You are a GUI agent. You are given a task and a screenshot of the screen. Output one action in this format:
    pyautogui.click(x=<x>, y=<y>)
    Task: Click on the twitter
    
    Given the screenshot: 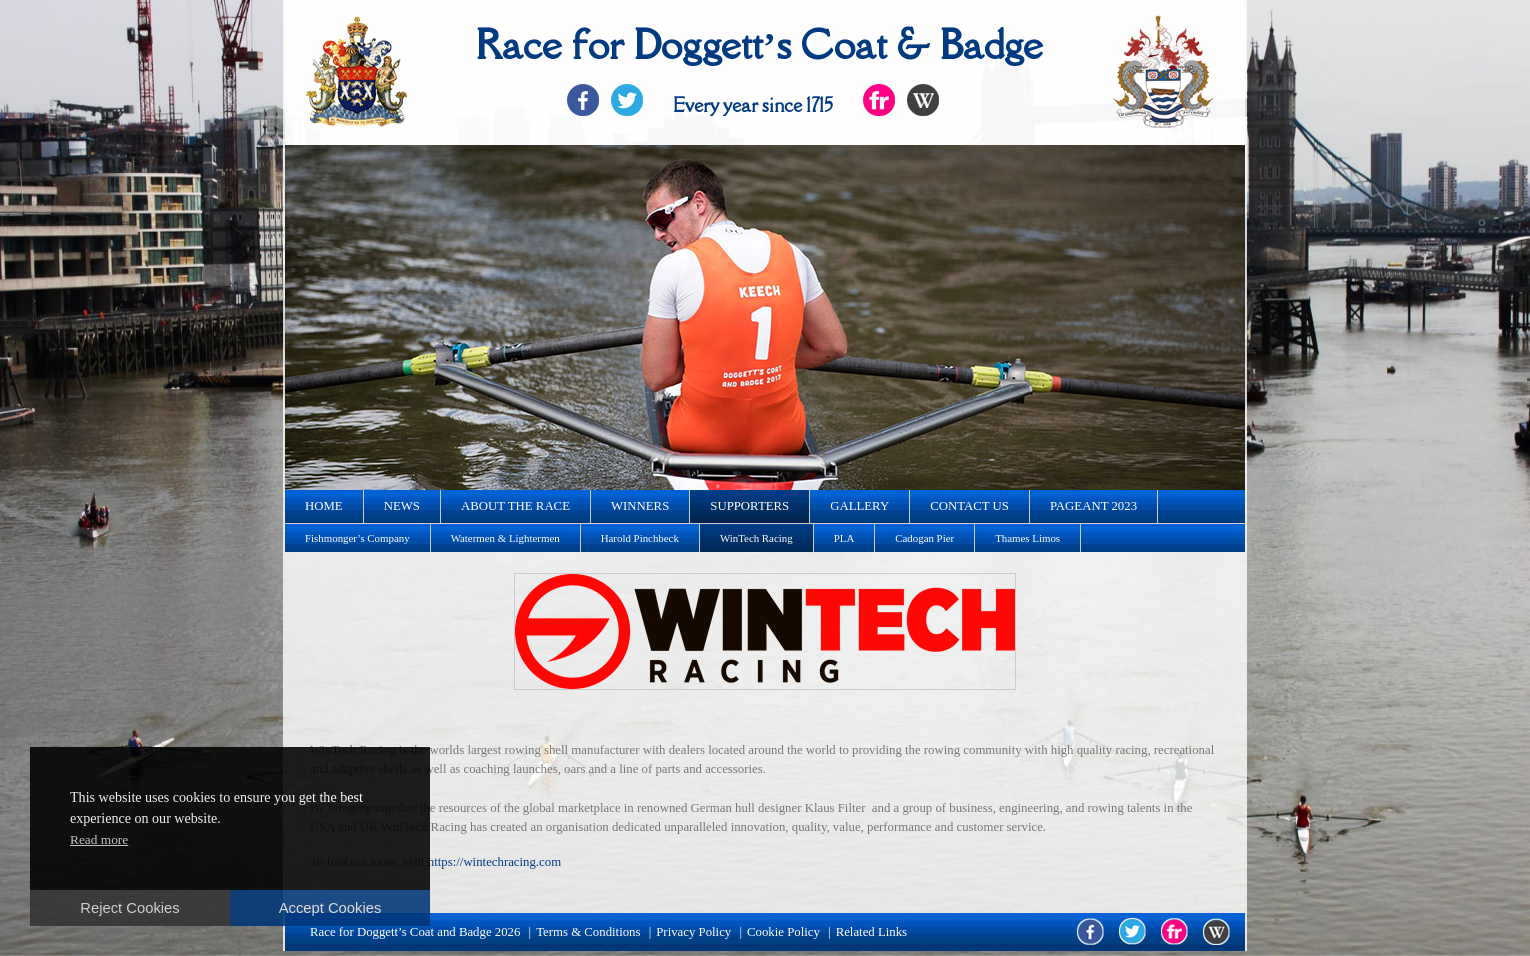 What is the action you would take?
    pyautogui.click(x=1132, y=931)
    